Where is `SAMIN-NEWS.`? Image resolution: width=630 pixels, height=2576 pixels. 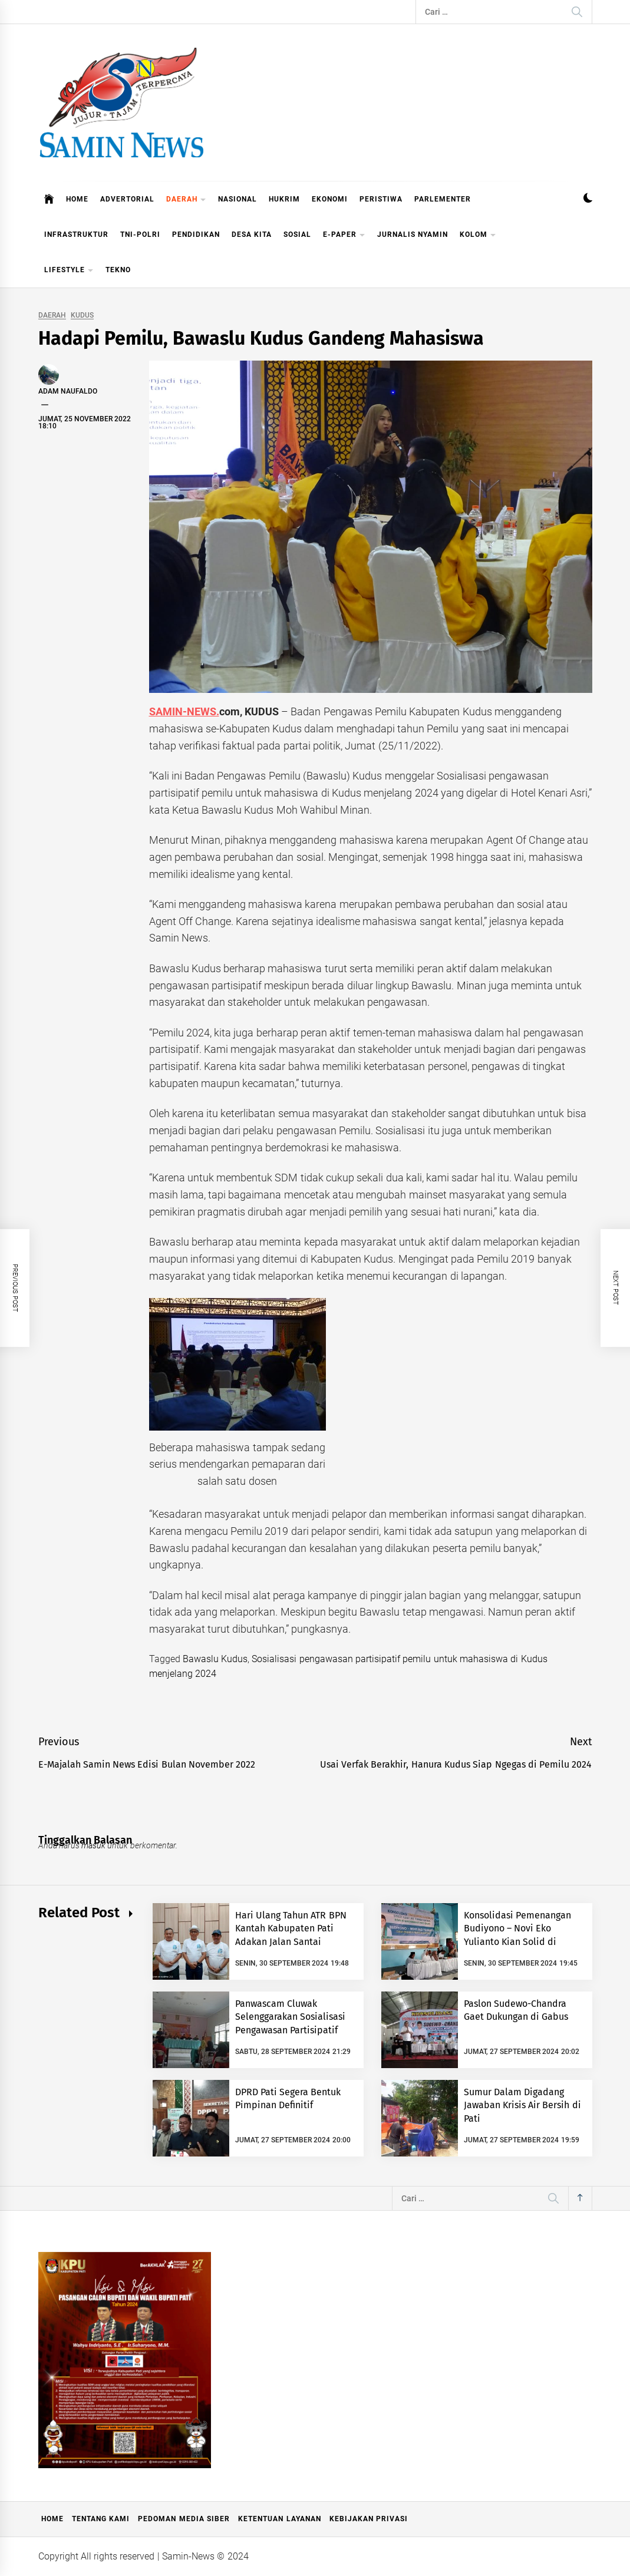 SAMIN-NEWS. is located at coordinates (184, 711).